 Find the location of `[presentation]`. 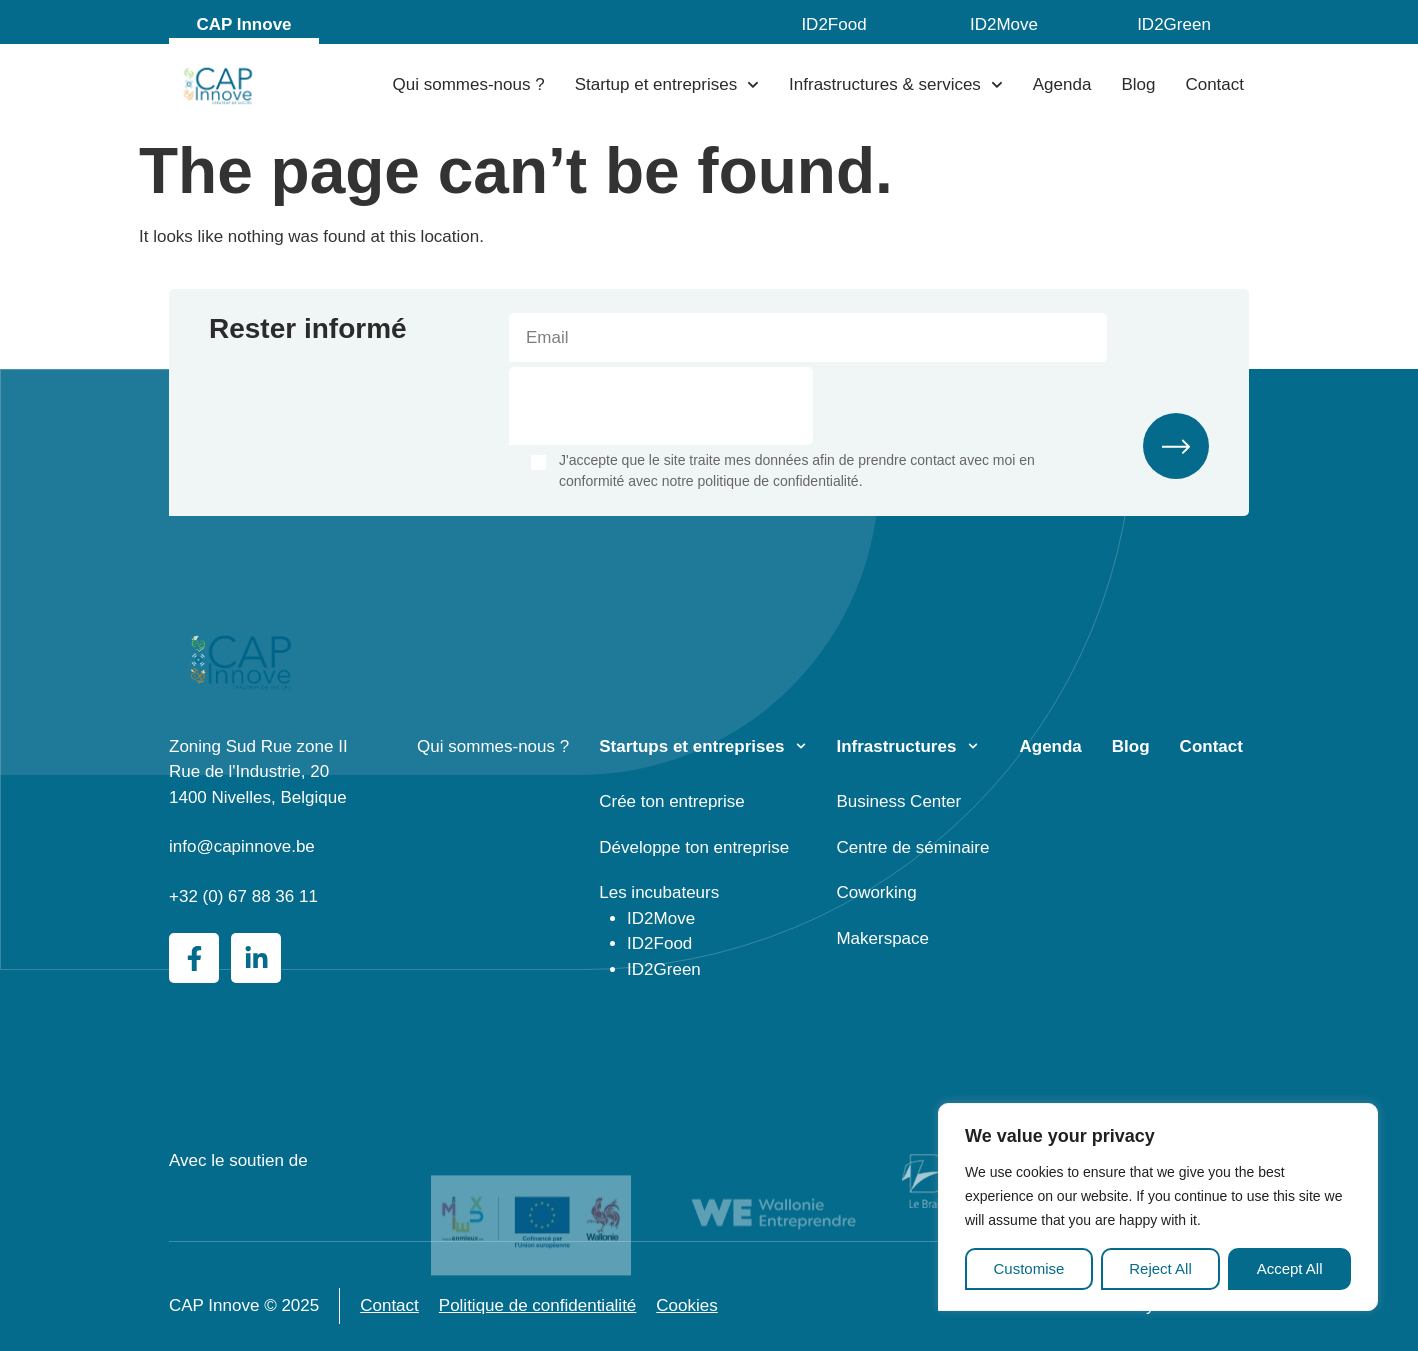

[presentation] is located at coordinates (661, 406).